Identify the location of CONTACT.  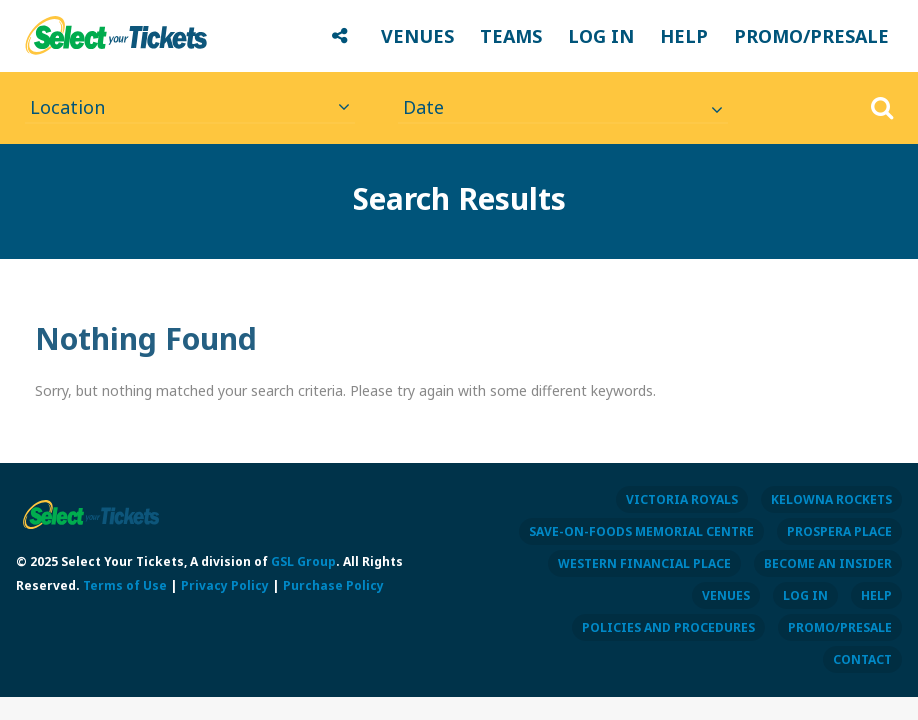
(862, 659).